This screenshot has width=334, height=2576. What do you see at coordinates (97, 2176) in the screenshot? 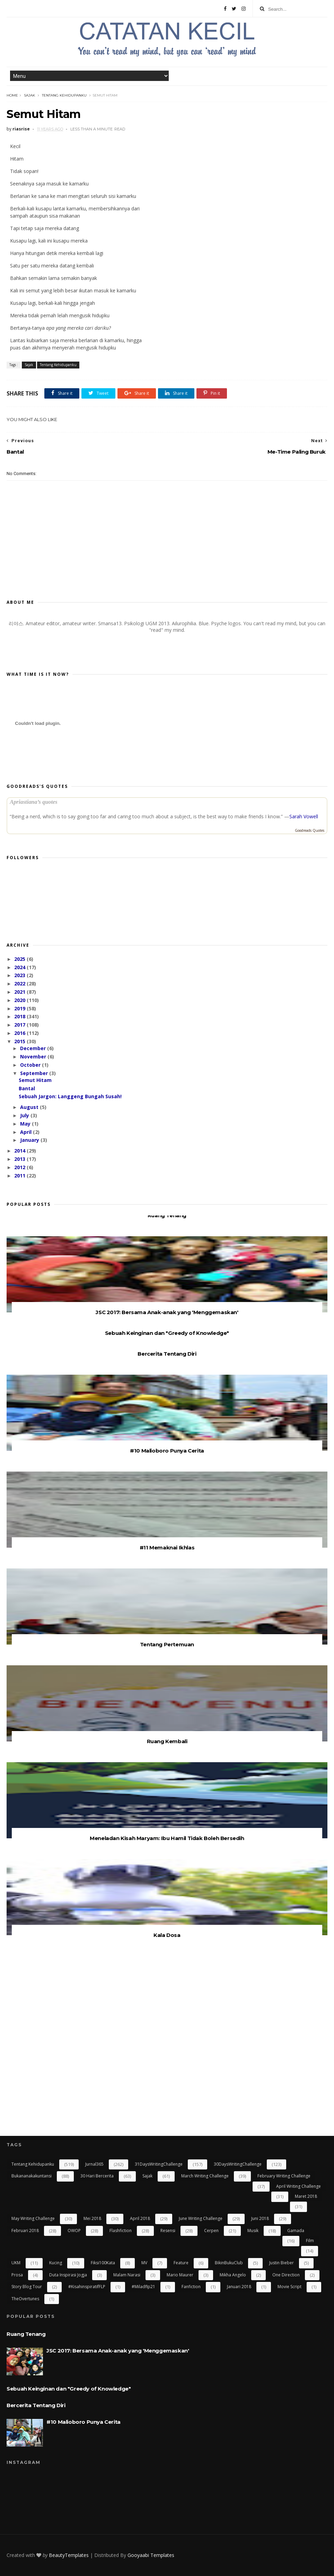
I see `30 Hari Bercerita` at bounding box center [97, 2176].